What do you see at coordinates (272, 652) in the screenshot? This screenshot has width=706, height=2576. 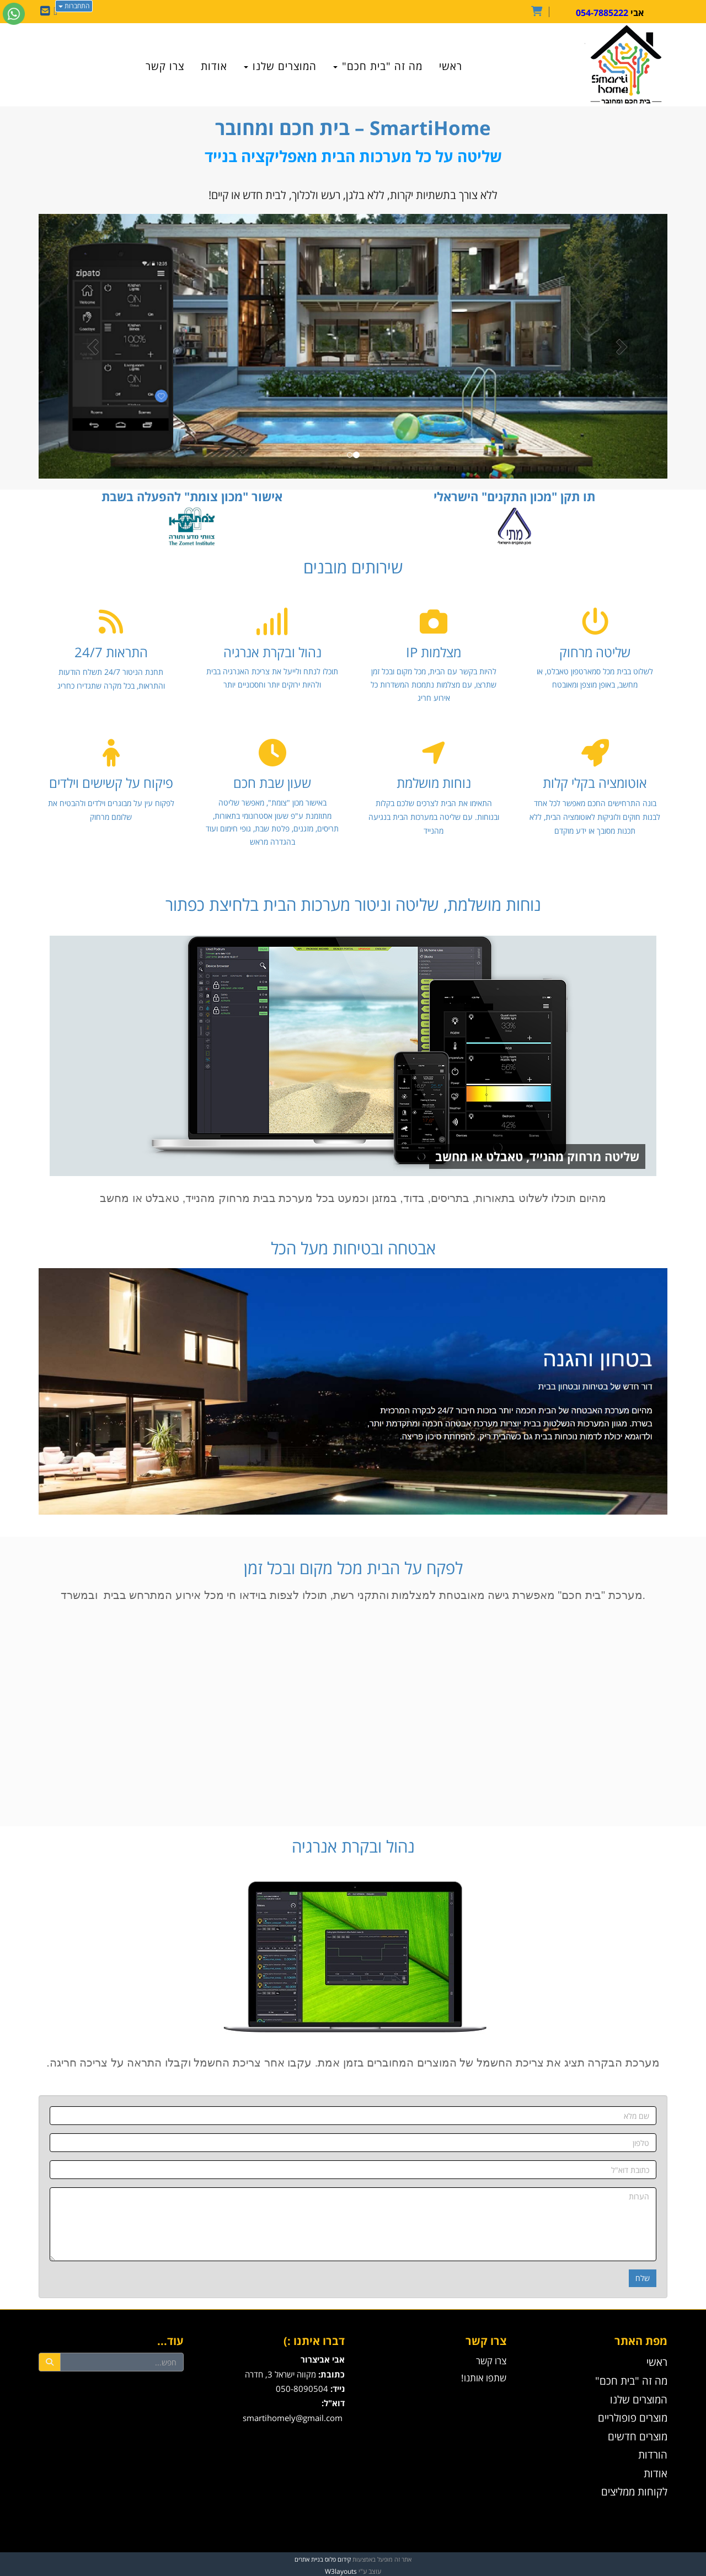 I see `נהול ובקרת אנרגיה` at bounding box center [272, 652].